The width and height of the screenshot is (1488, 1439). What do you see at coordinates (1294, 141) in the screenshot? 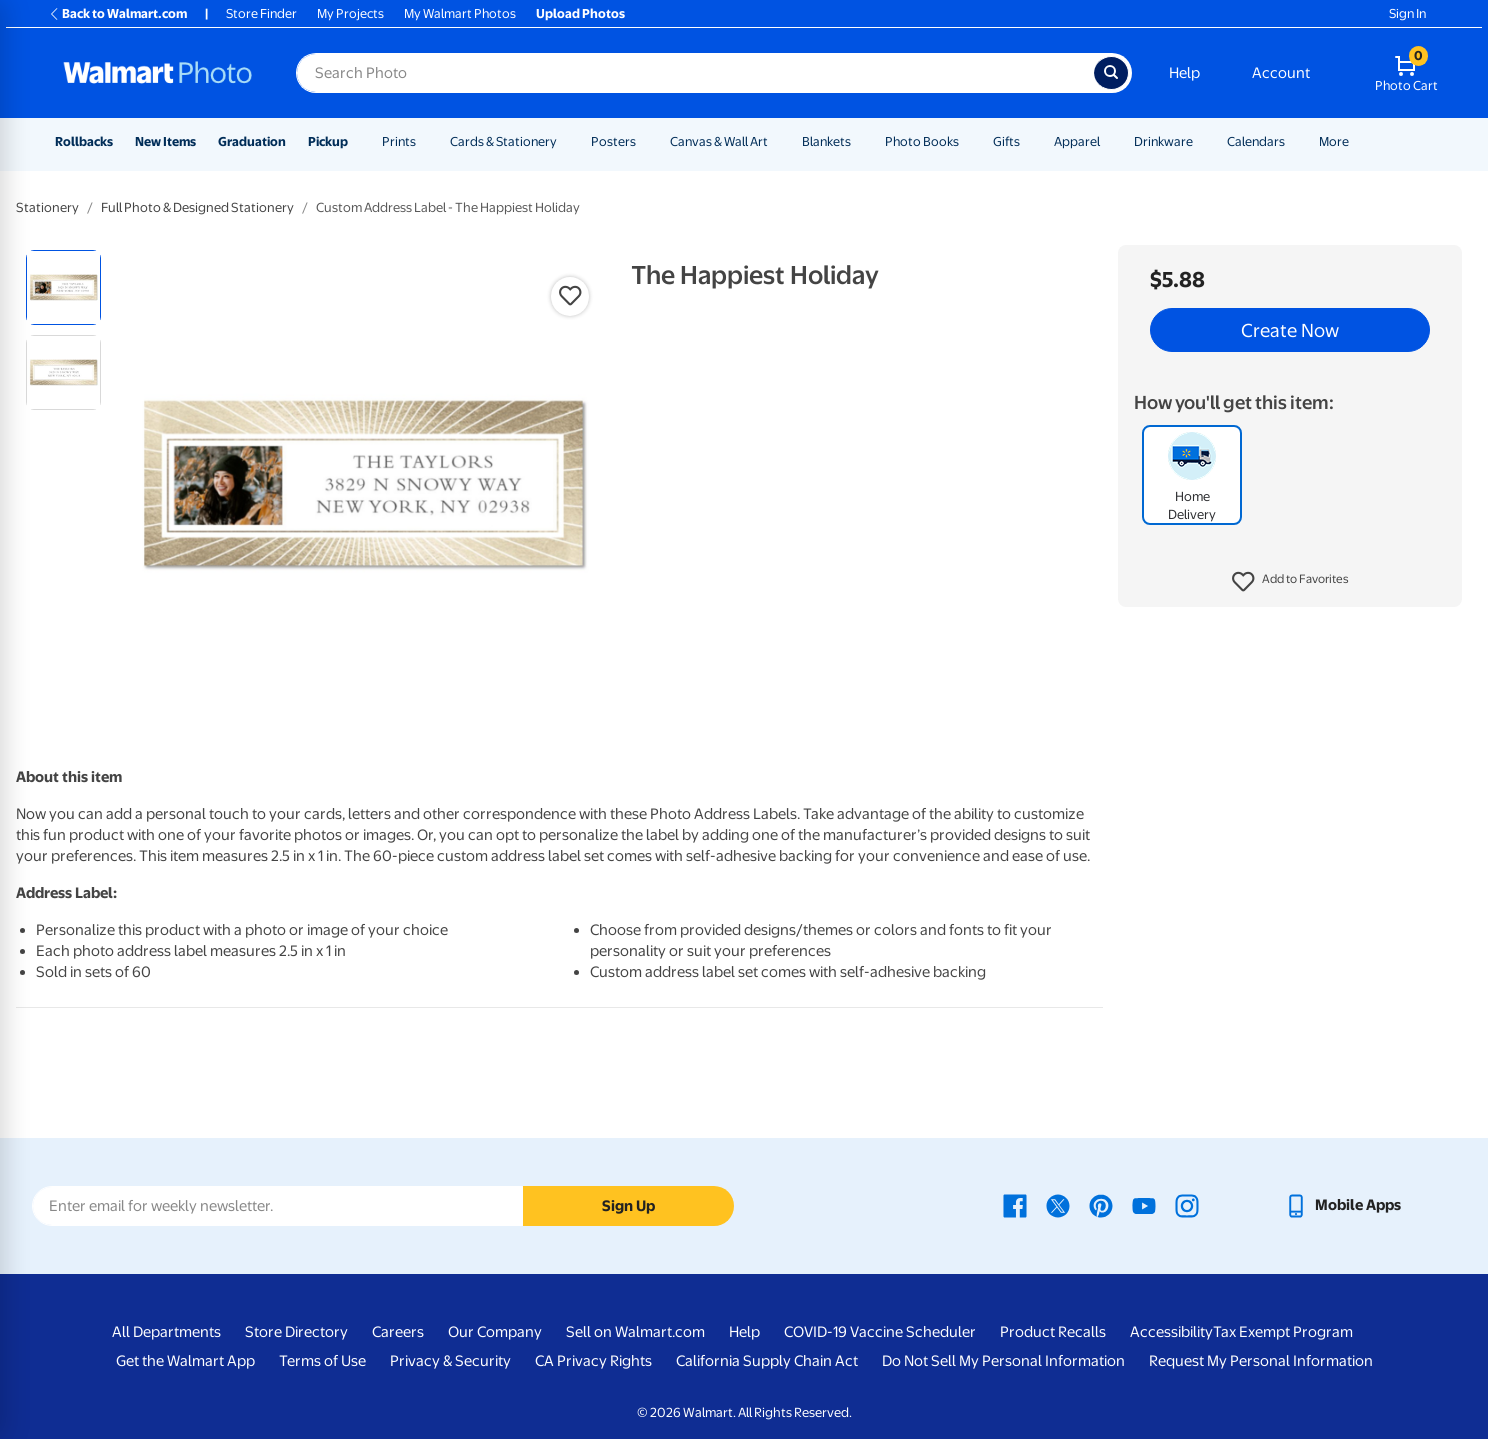
I see `[Show submenu of Calendars]` at bounding box center [1294, 141].